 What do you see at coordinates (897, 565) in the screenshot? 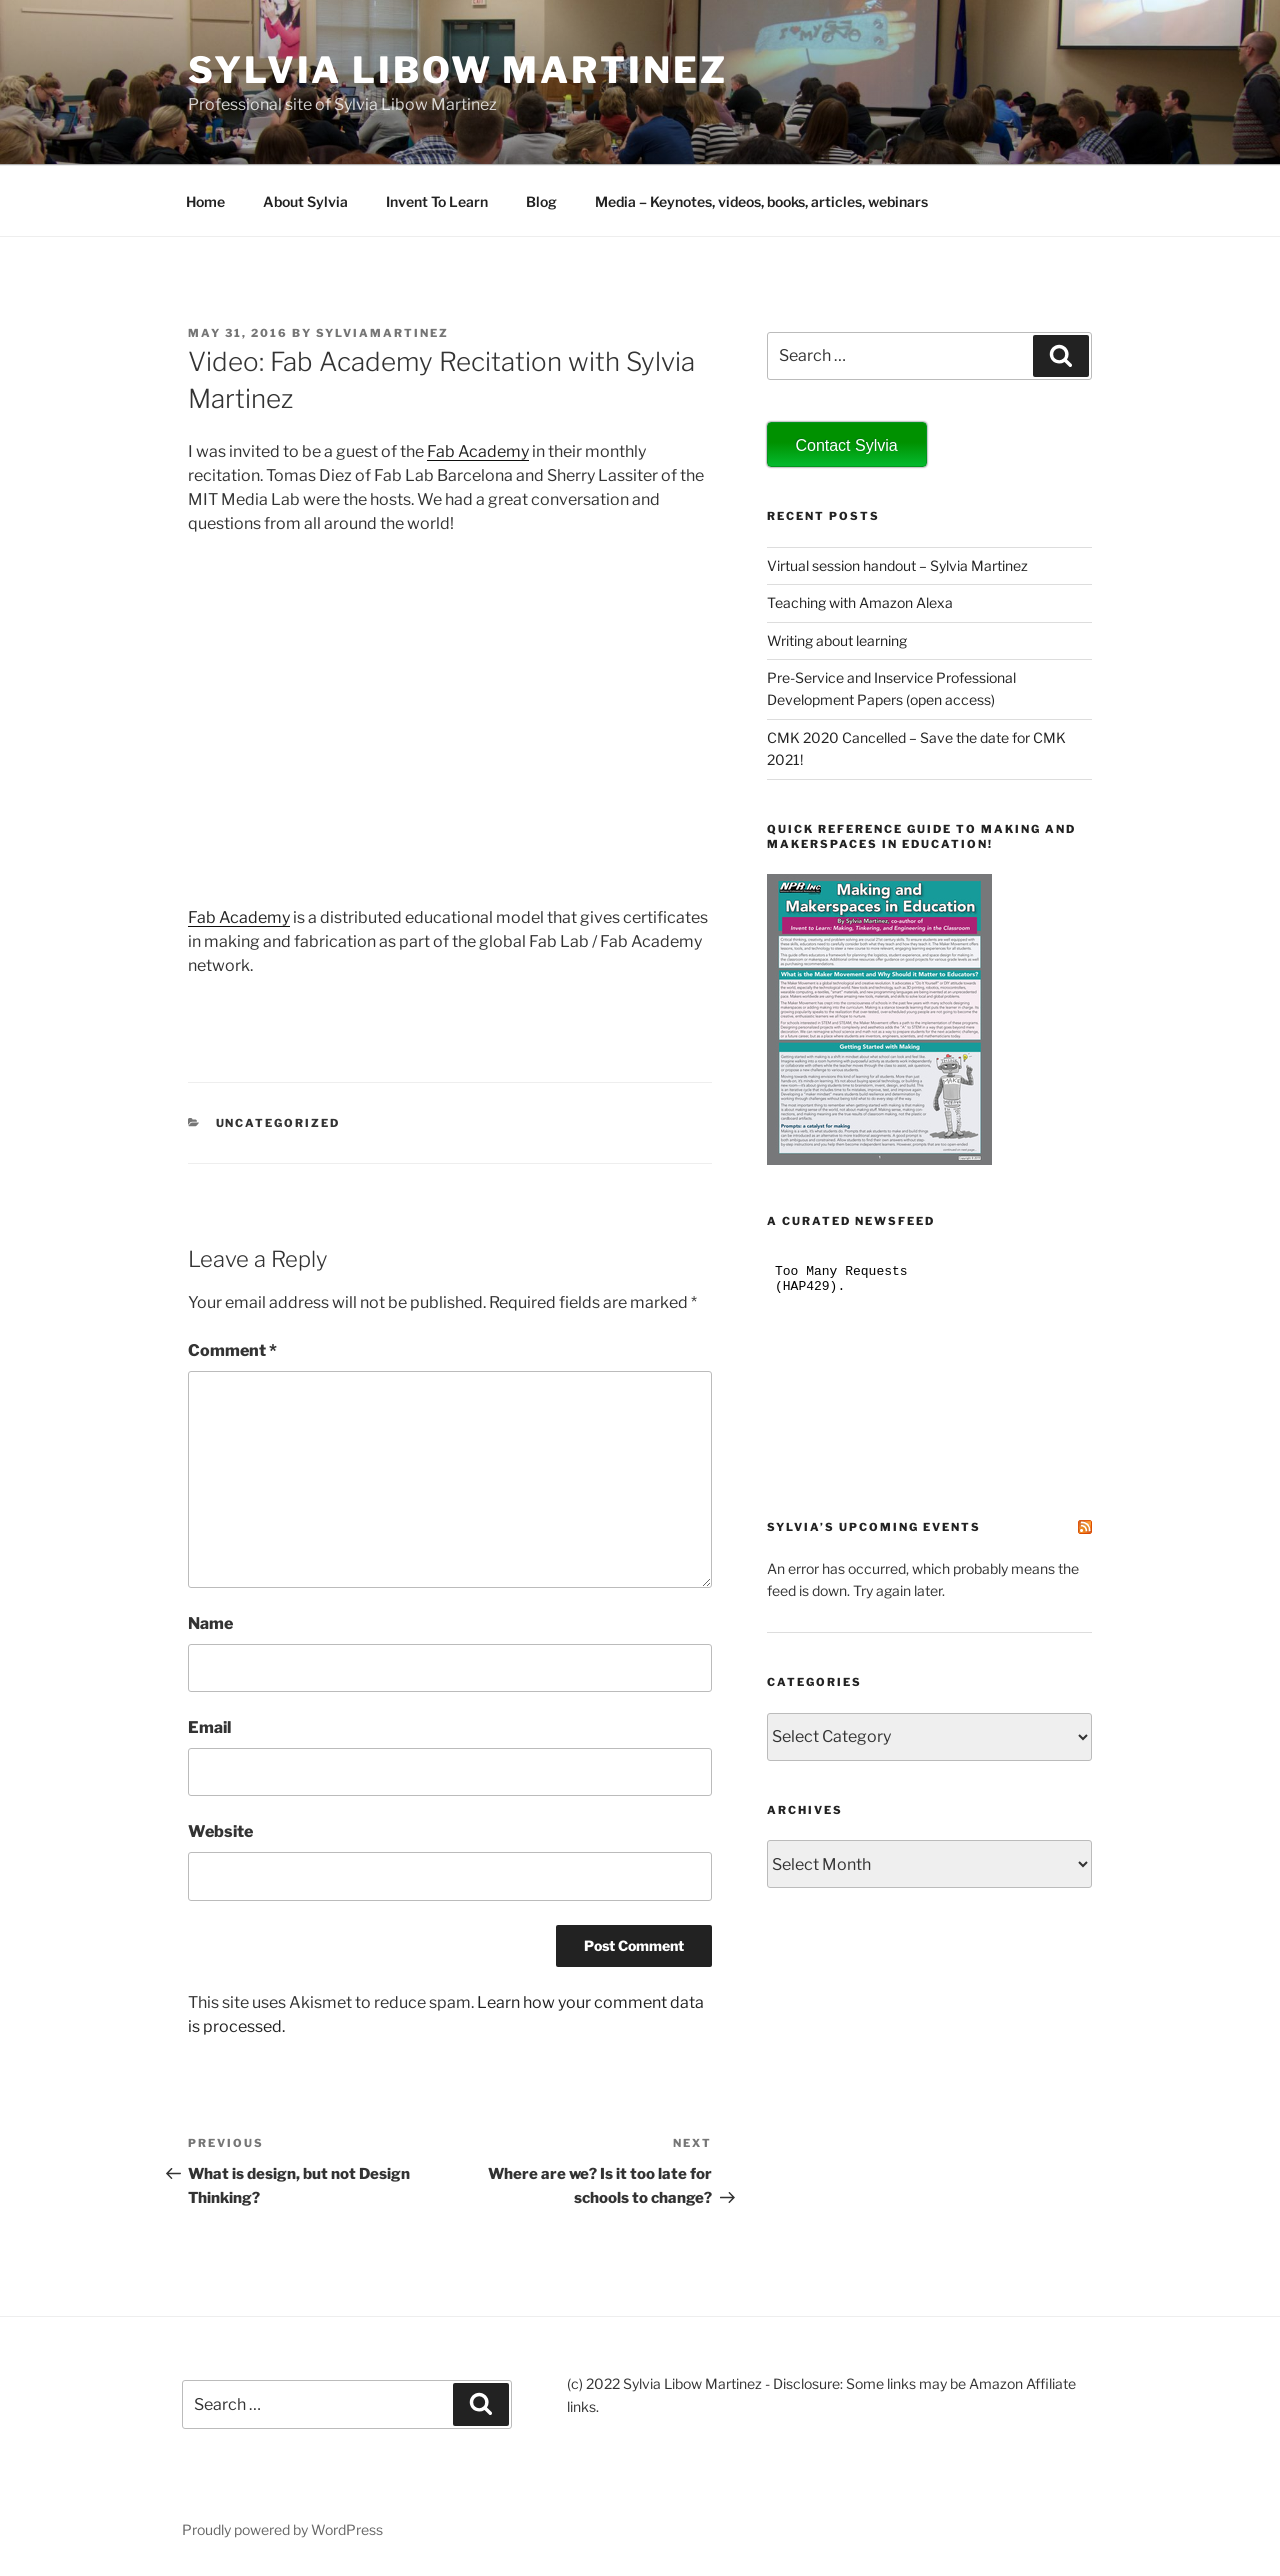
I see `Virtual session handout – Sylvia Martinez` at bounding box center [897, 565].